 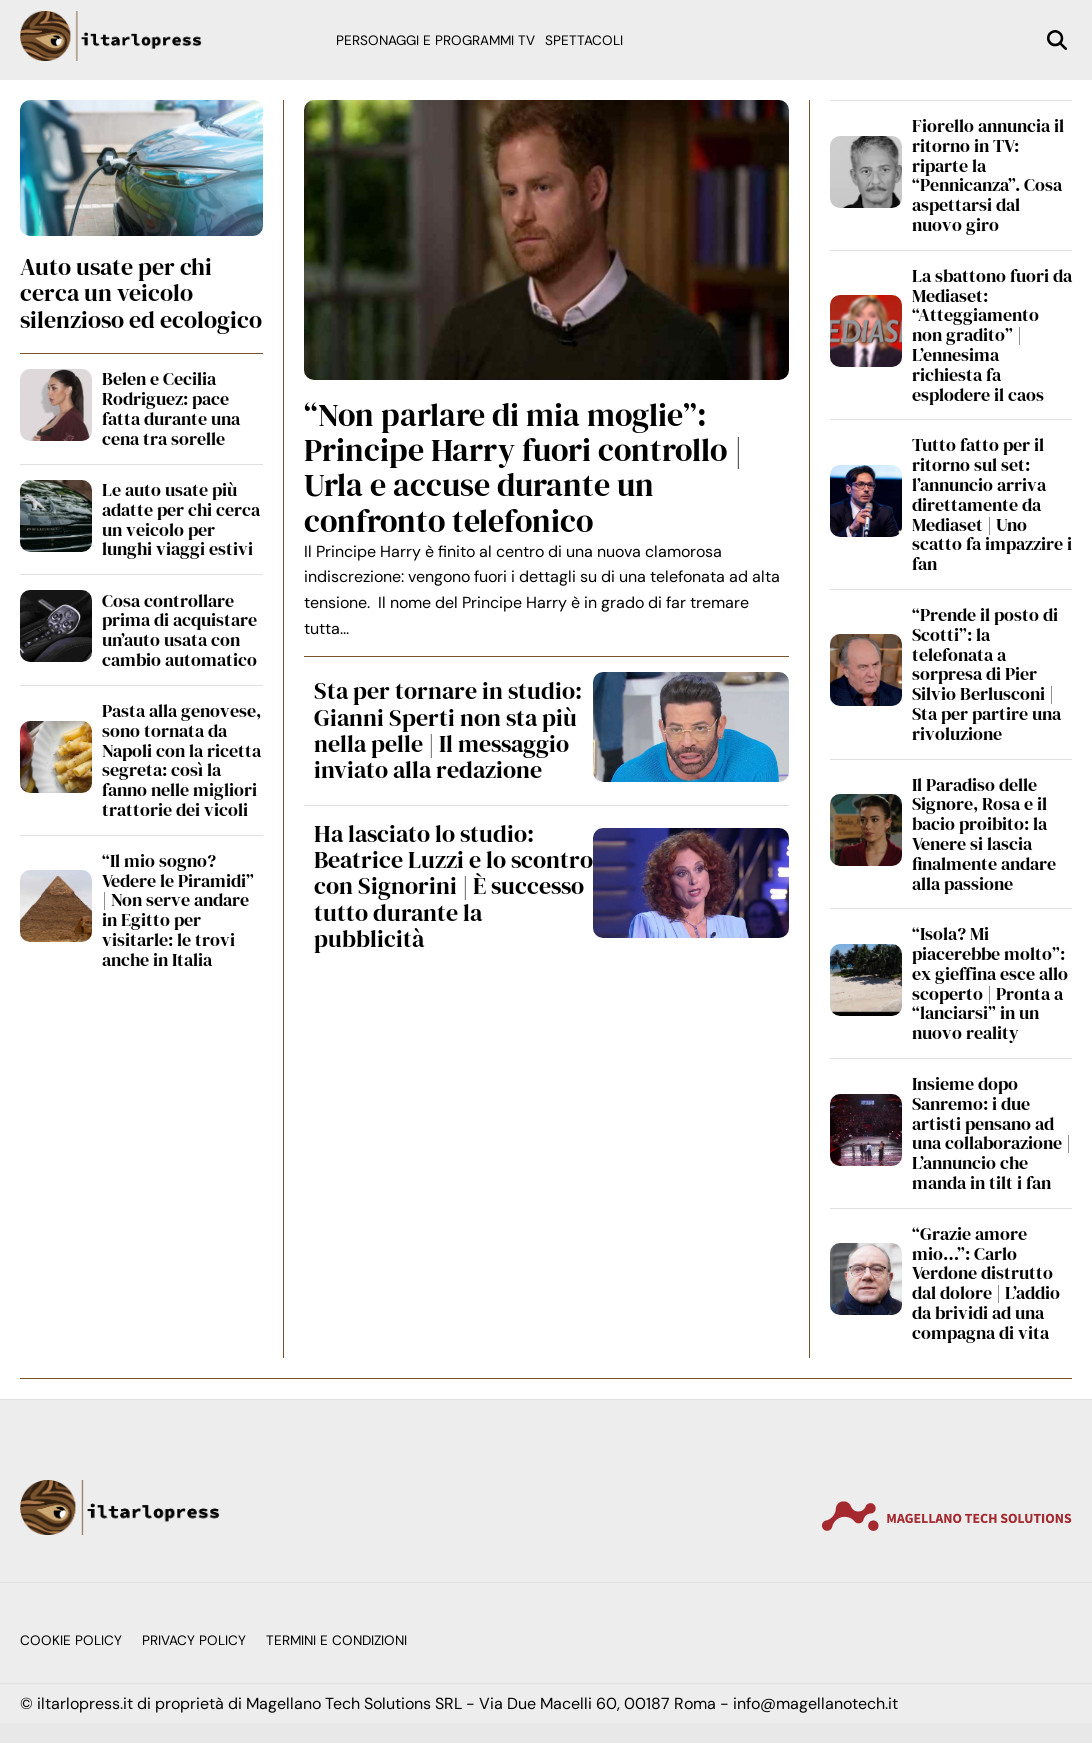 What do you see at coordinates (141, 293) in the screenshot?
I see `Auto usate per chi cerca un veicolo silenzioso ed ecologico` at bounding box center [141, 293].